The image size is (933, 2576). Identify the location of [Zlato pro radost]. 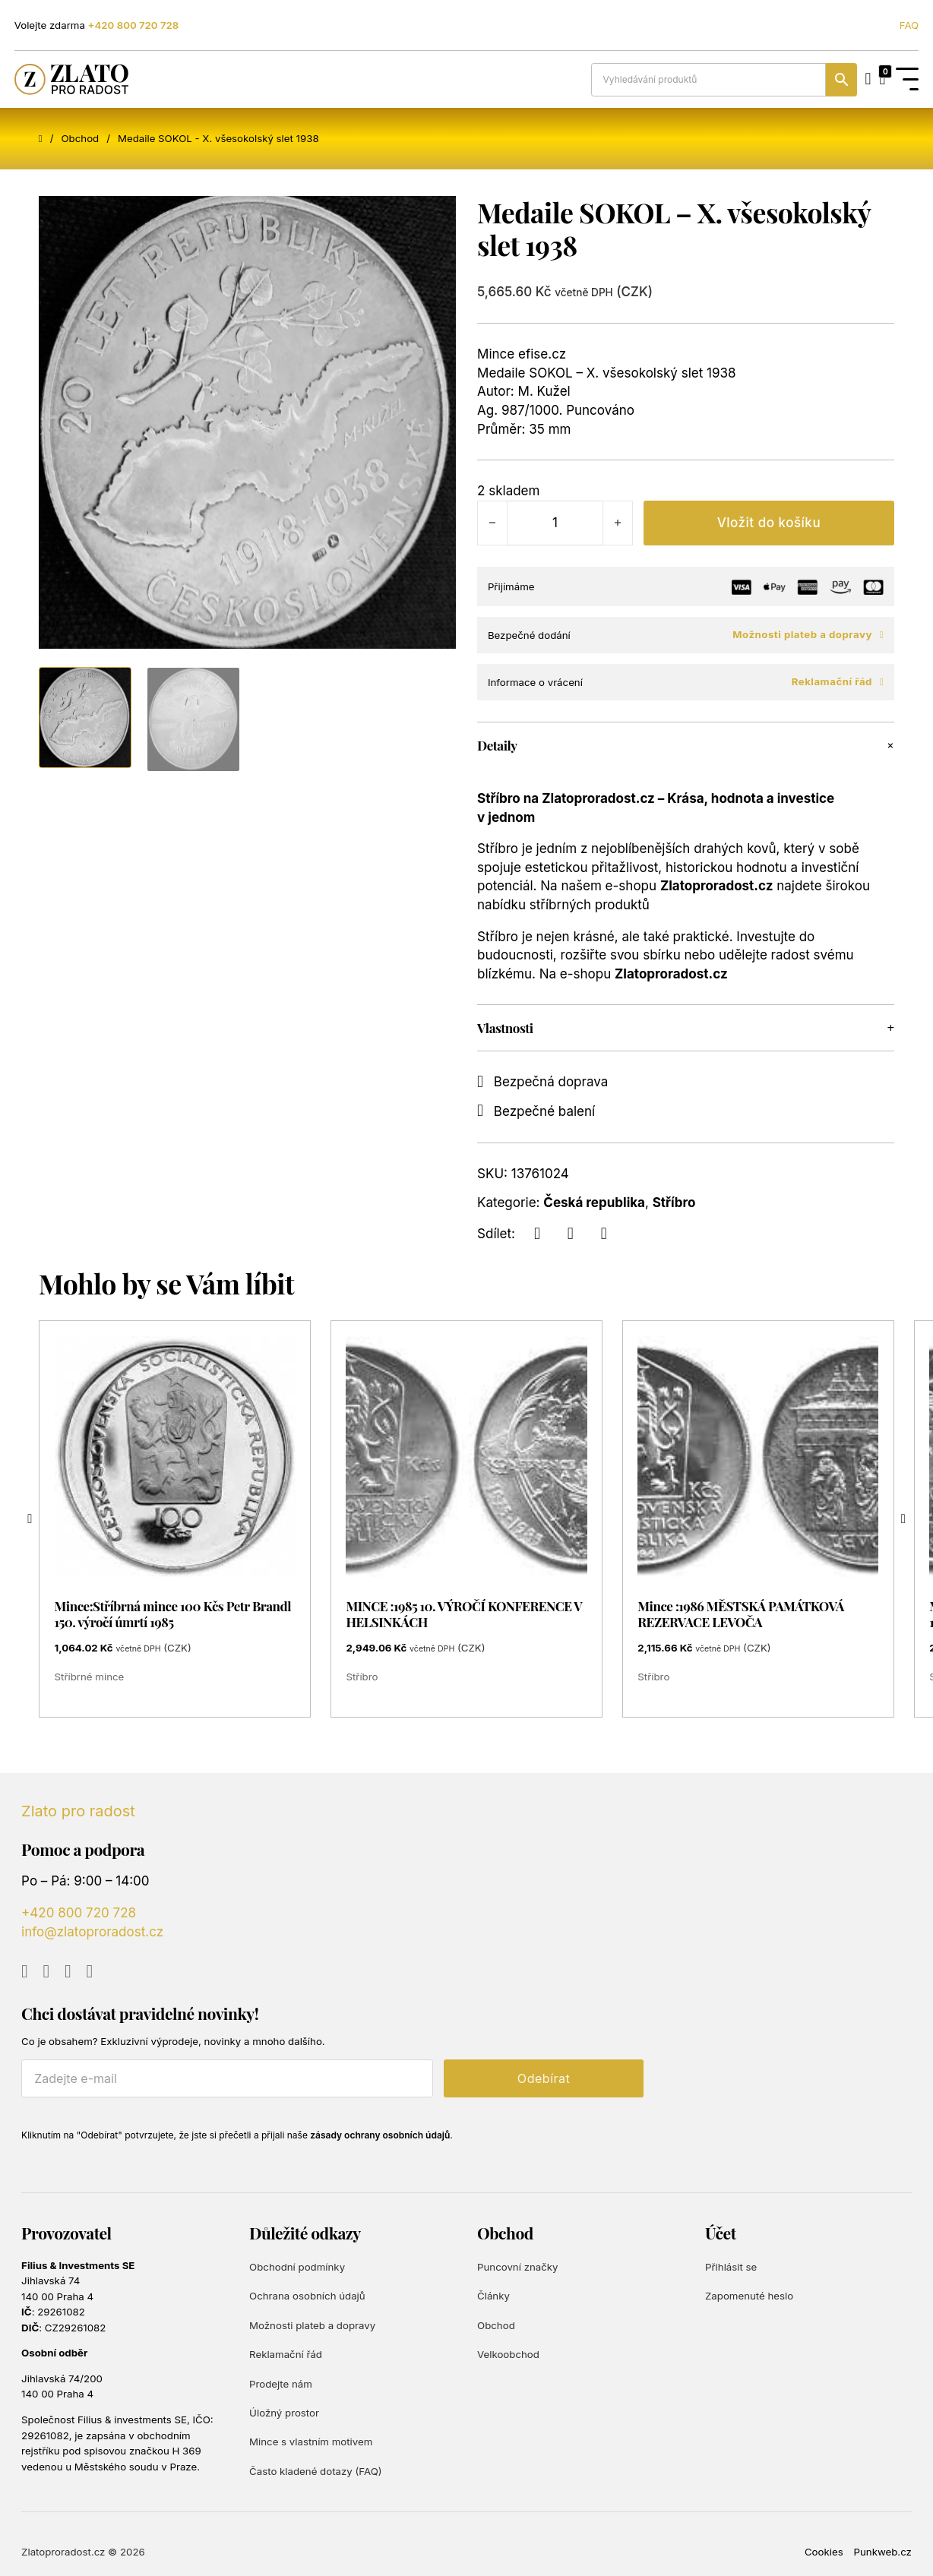
(71, 79).